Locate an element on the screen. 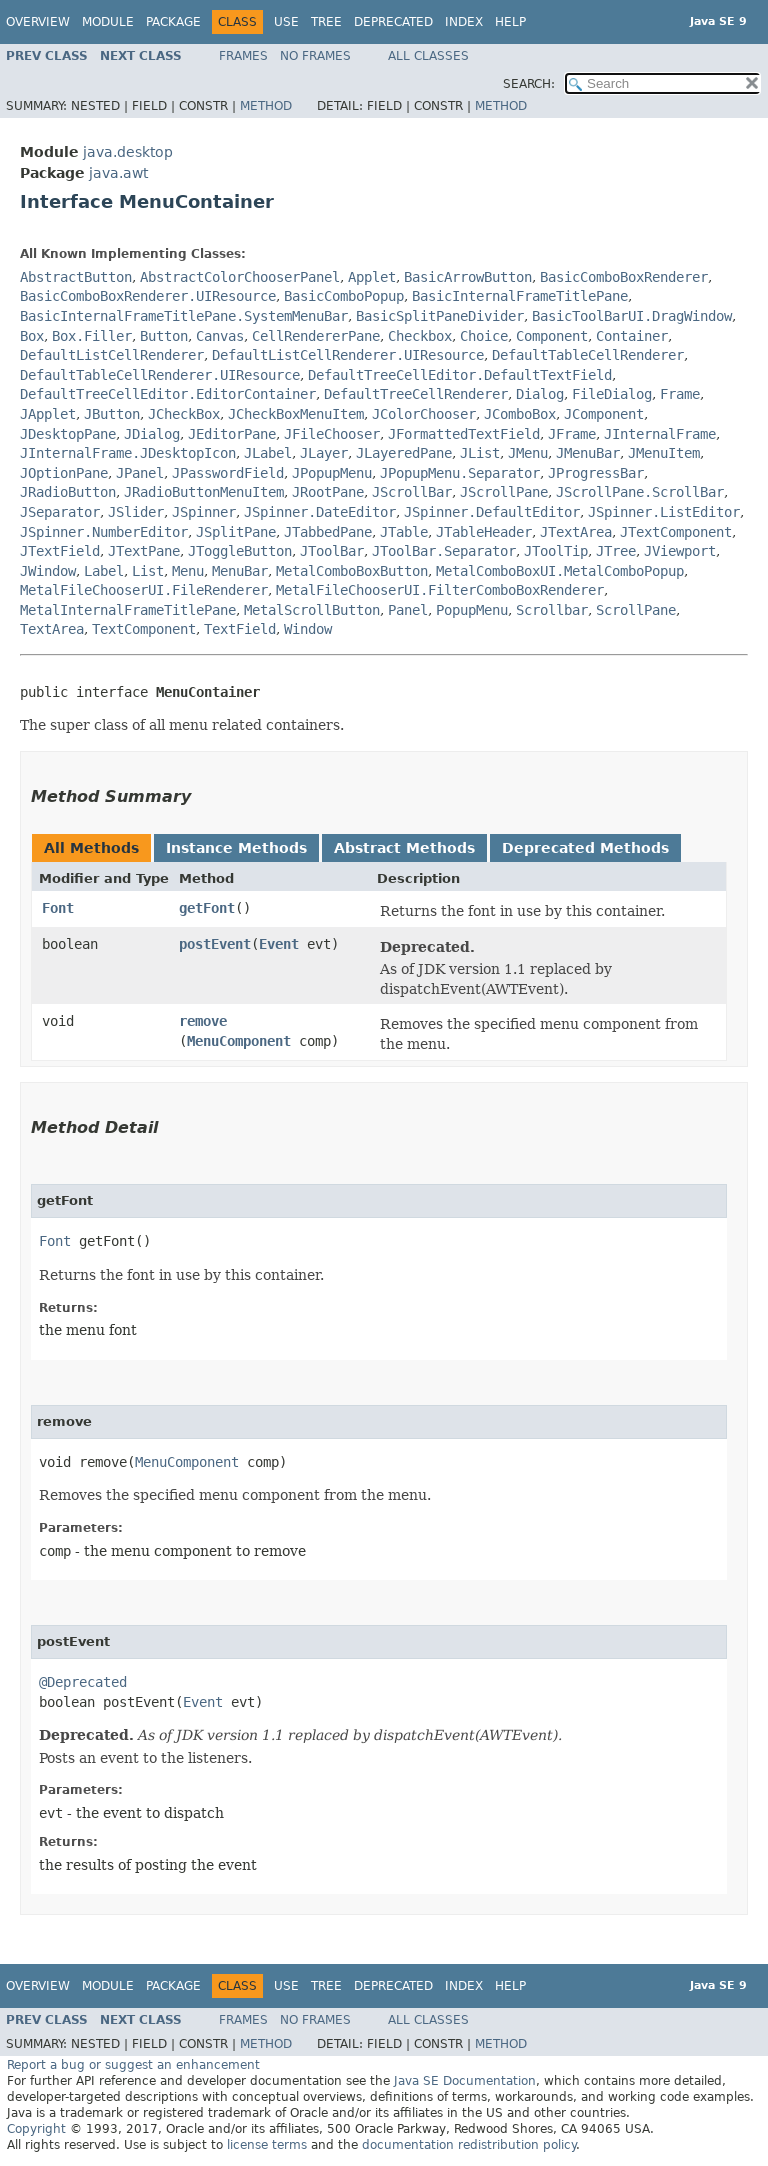 This screenshot has height=2166, width=768. Method is located at coordinates (266, 106).